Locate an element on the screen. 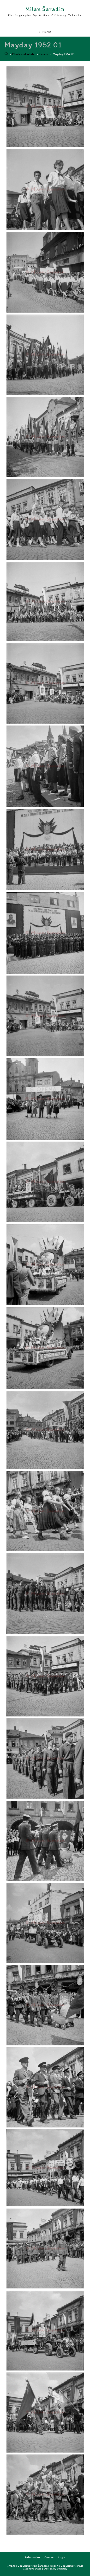 The width and height of the screenshot is (90, 2576). Login is located at coordinates (61, 2557).